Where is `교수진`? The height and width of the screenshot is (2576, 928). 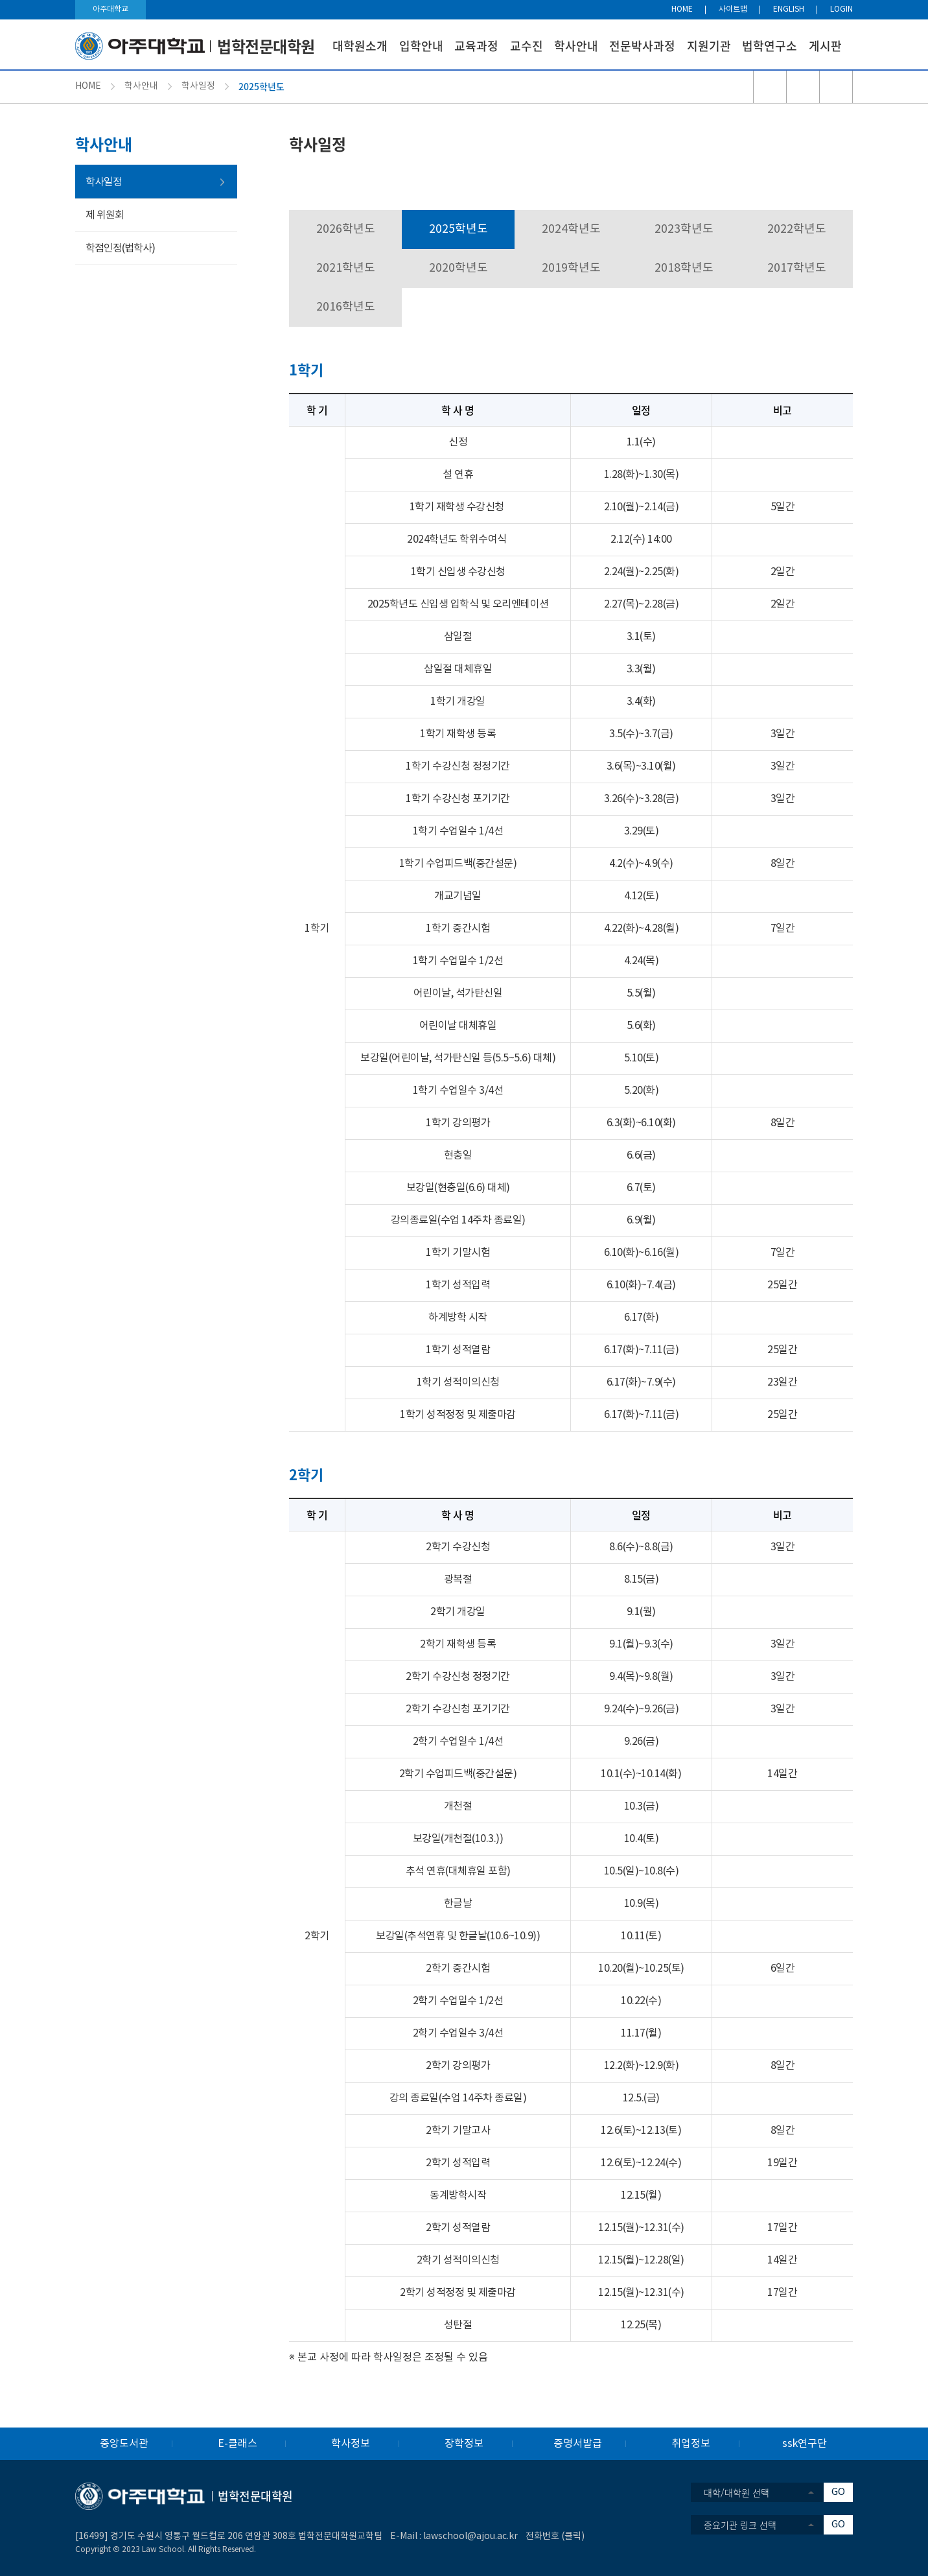 교수진 is located at coordinates (526, 45).